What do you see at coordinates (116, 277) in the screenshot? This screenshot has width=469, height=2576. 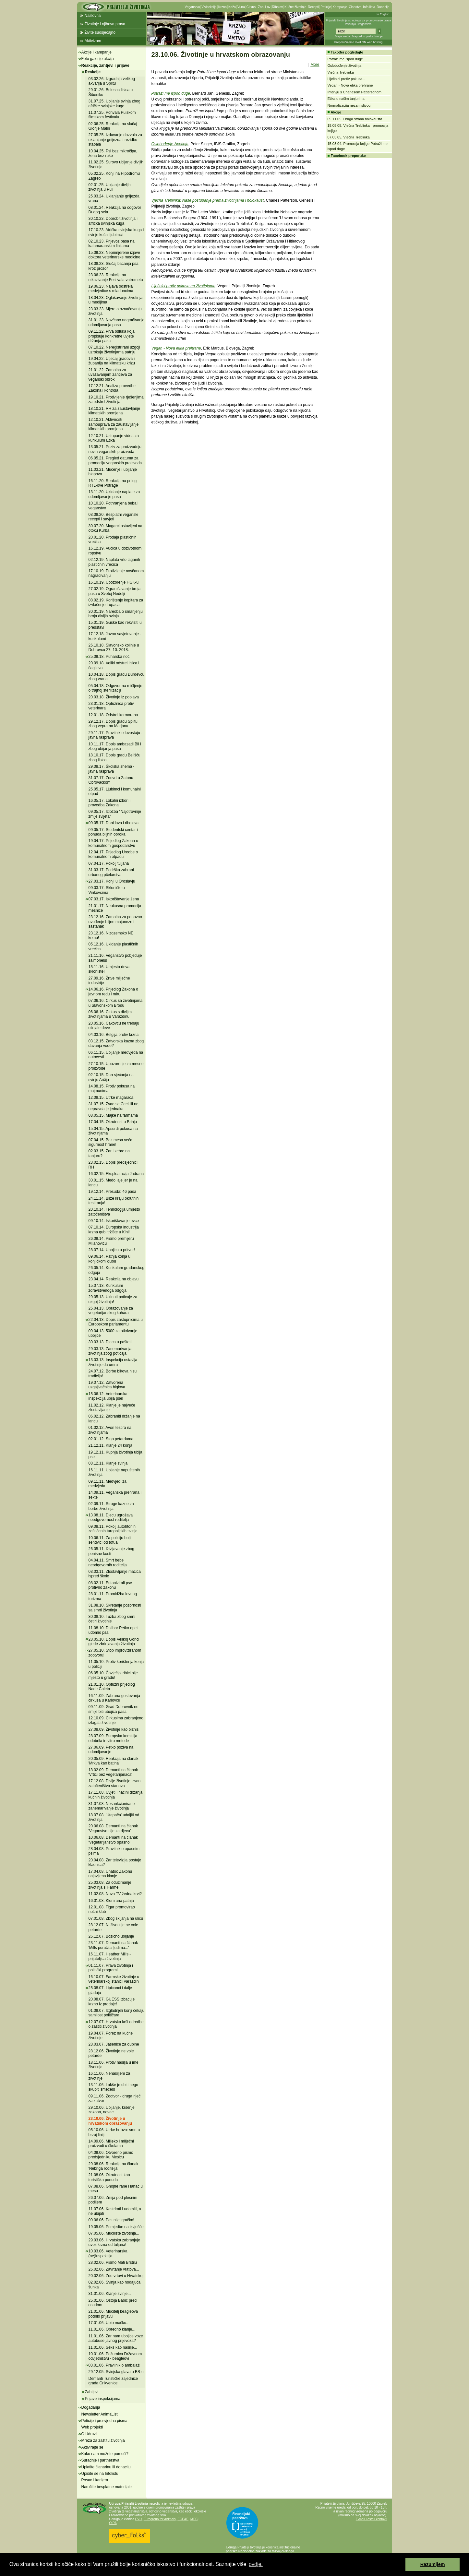 I see `23.06.23. Reakcija na otkazivanje Festivala vatrometa` at bounding box center [116, 277].